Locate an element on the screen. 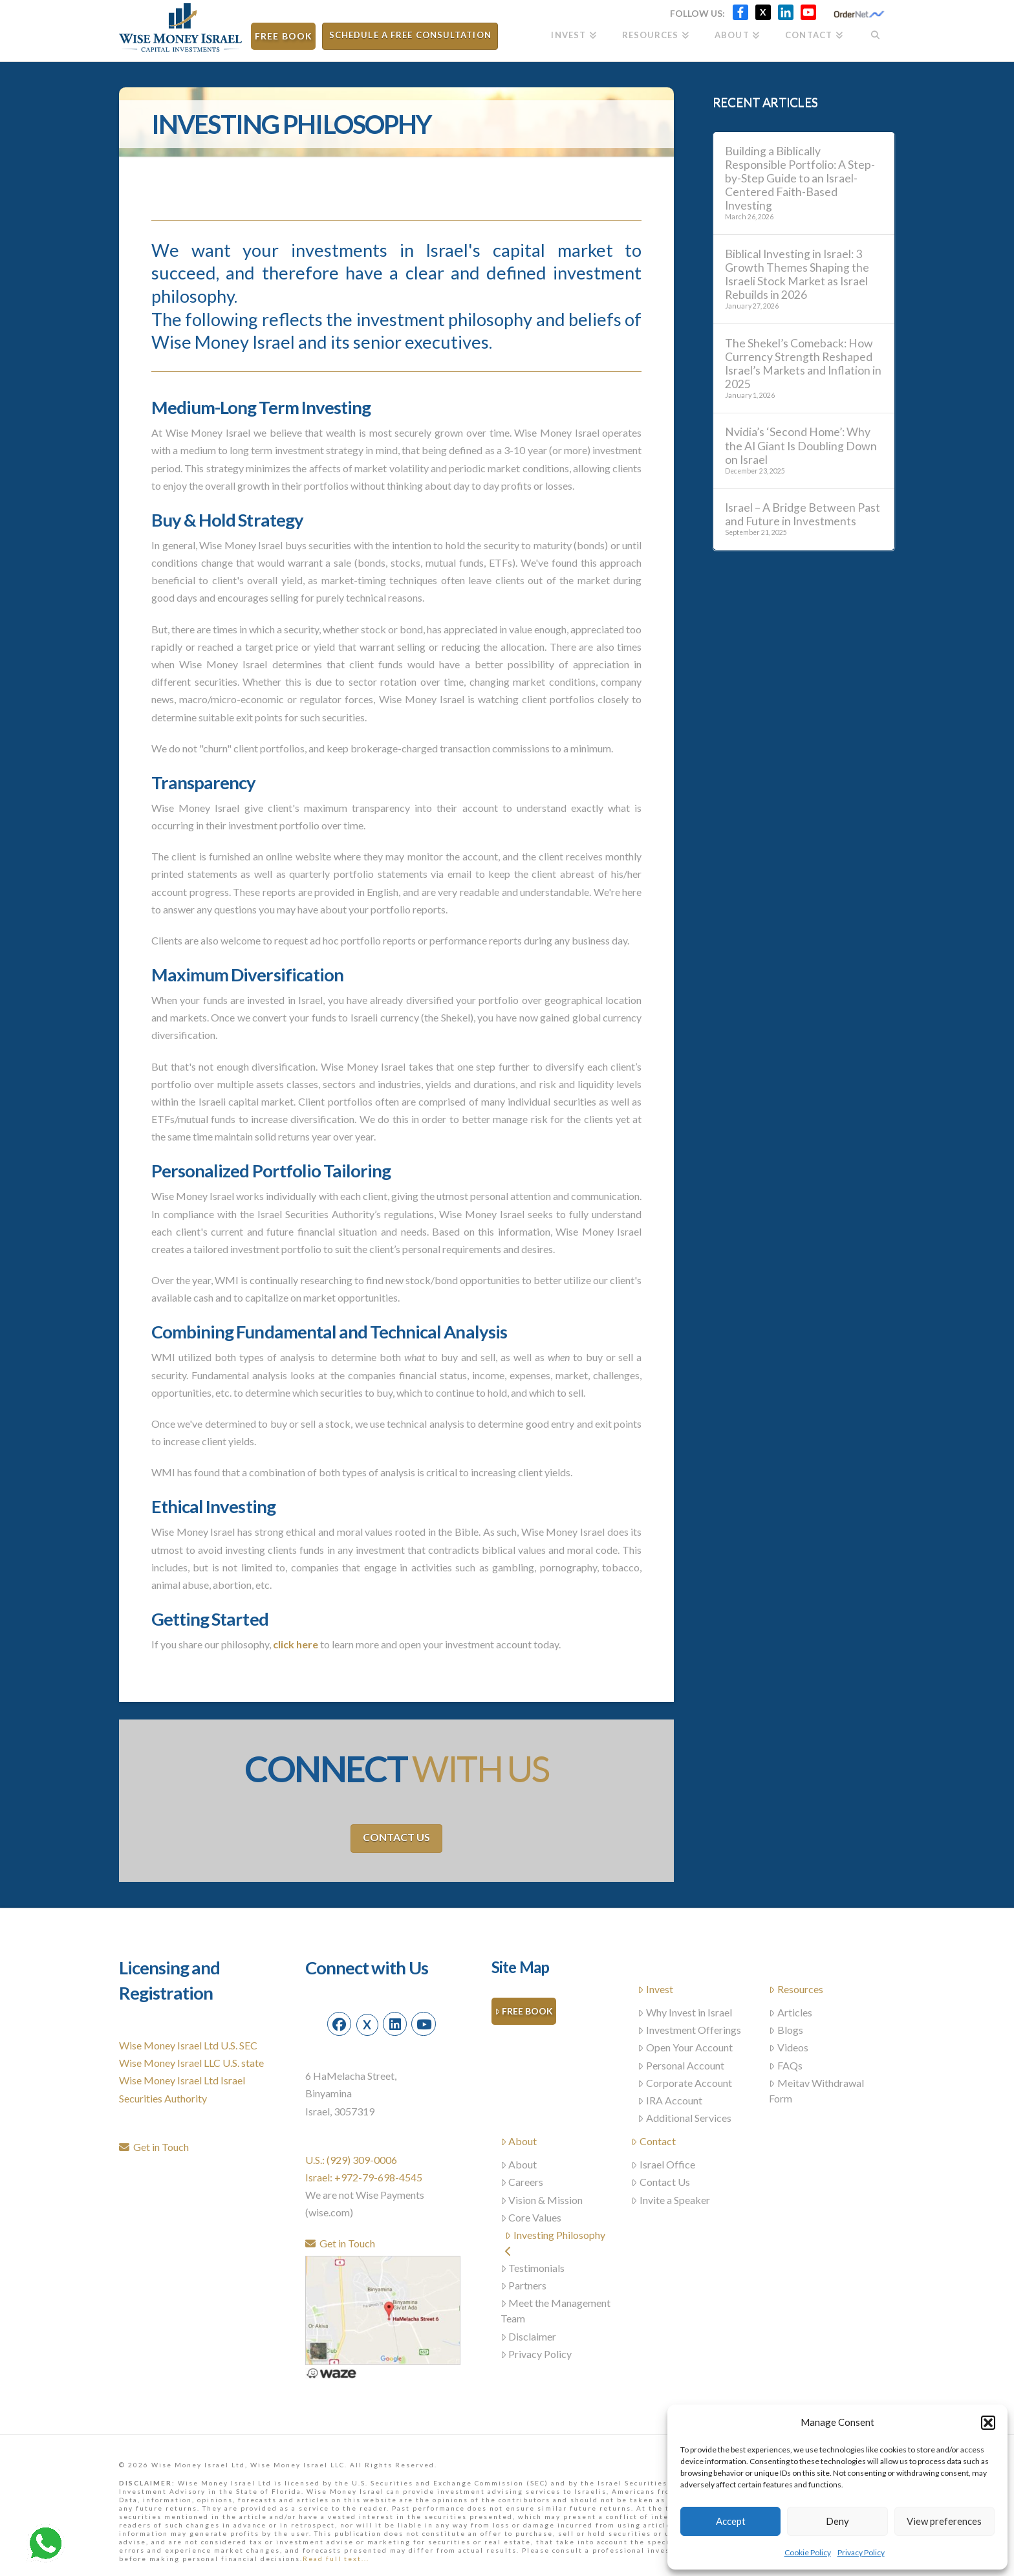 Image resolution: width=1014 pixels, height=2576 pixels. [Navigation Search] is located at coordinates (875, 30).